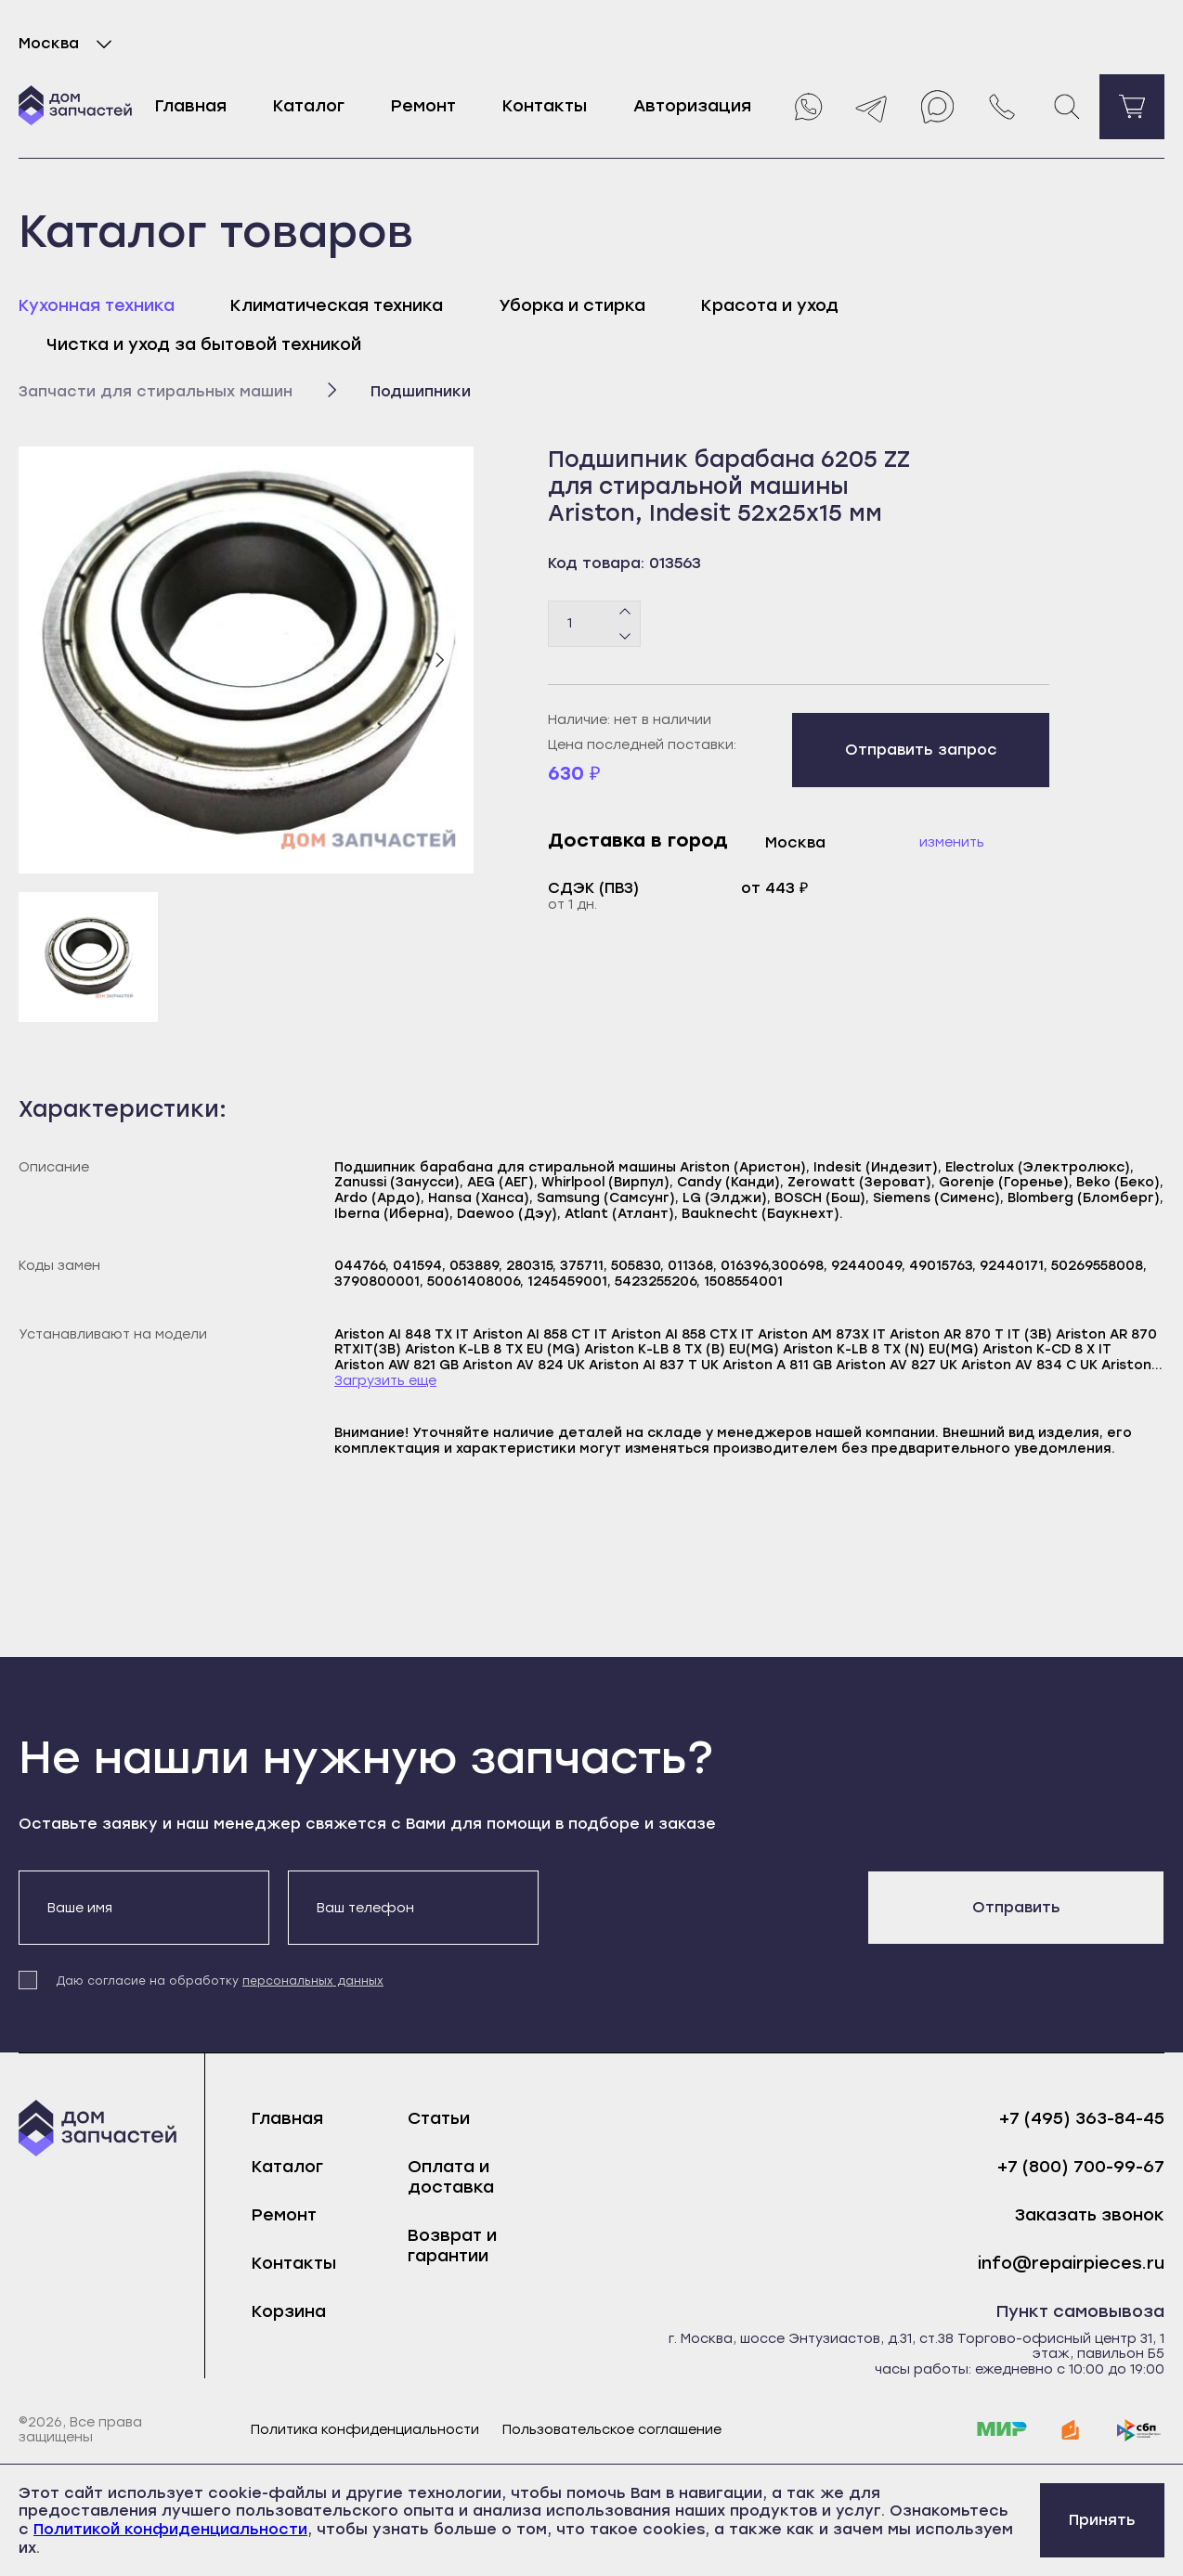 The image size is (1183, 2576). Describe the element at coordinates (544, 106) in the screenshot. I see `Контакты` at that location.